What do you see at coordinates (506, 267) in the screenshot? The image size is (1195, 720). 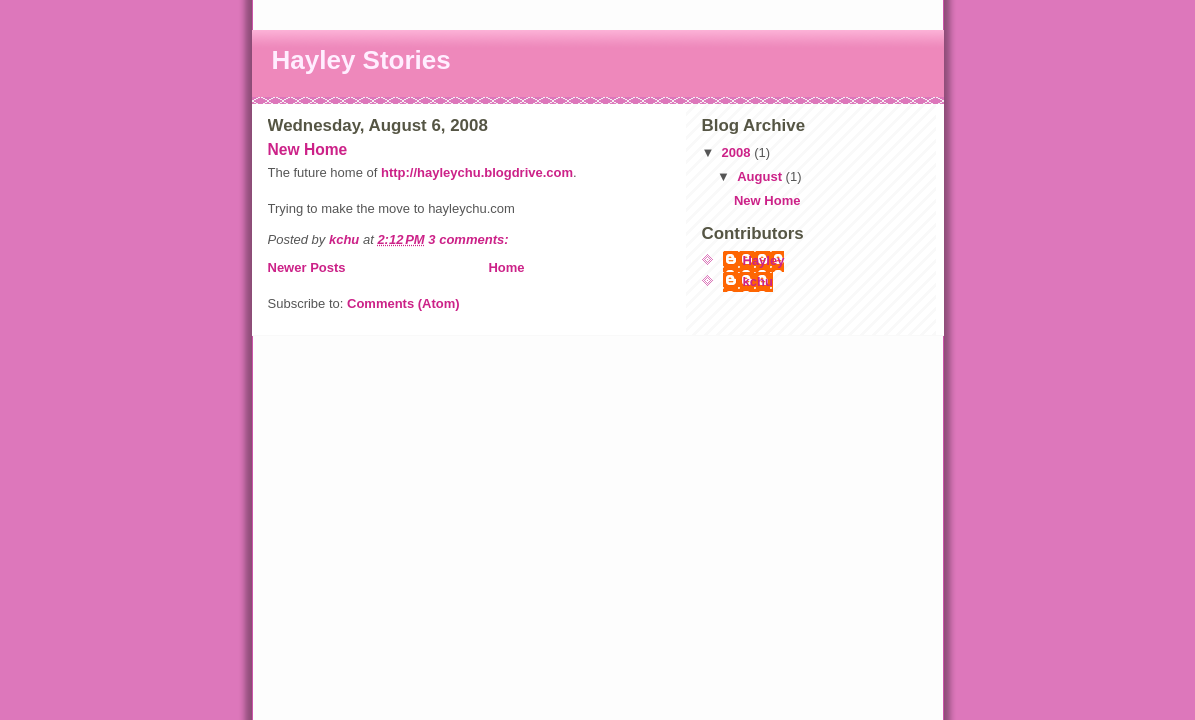 I see `Home` at bounding box center [506, 267].